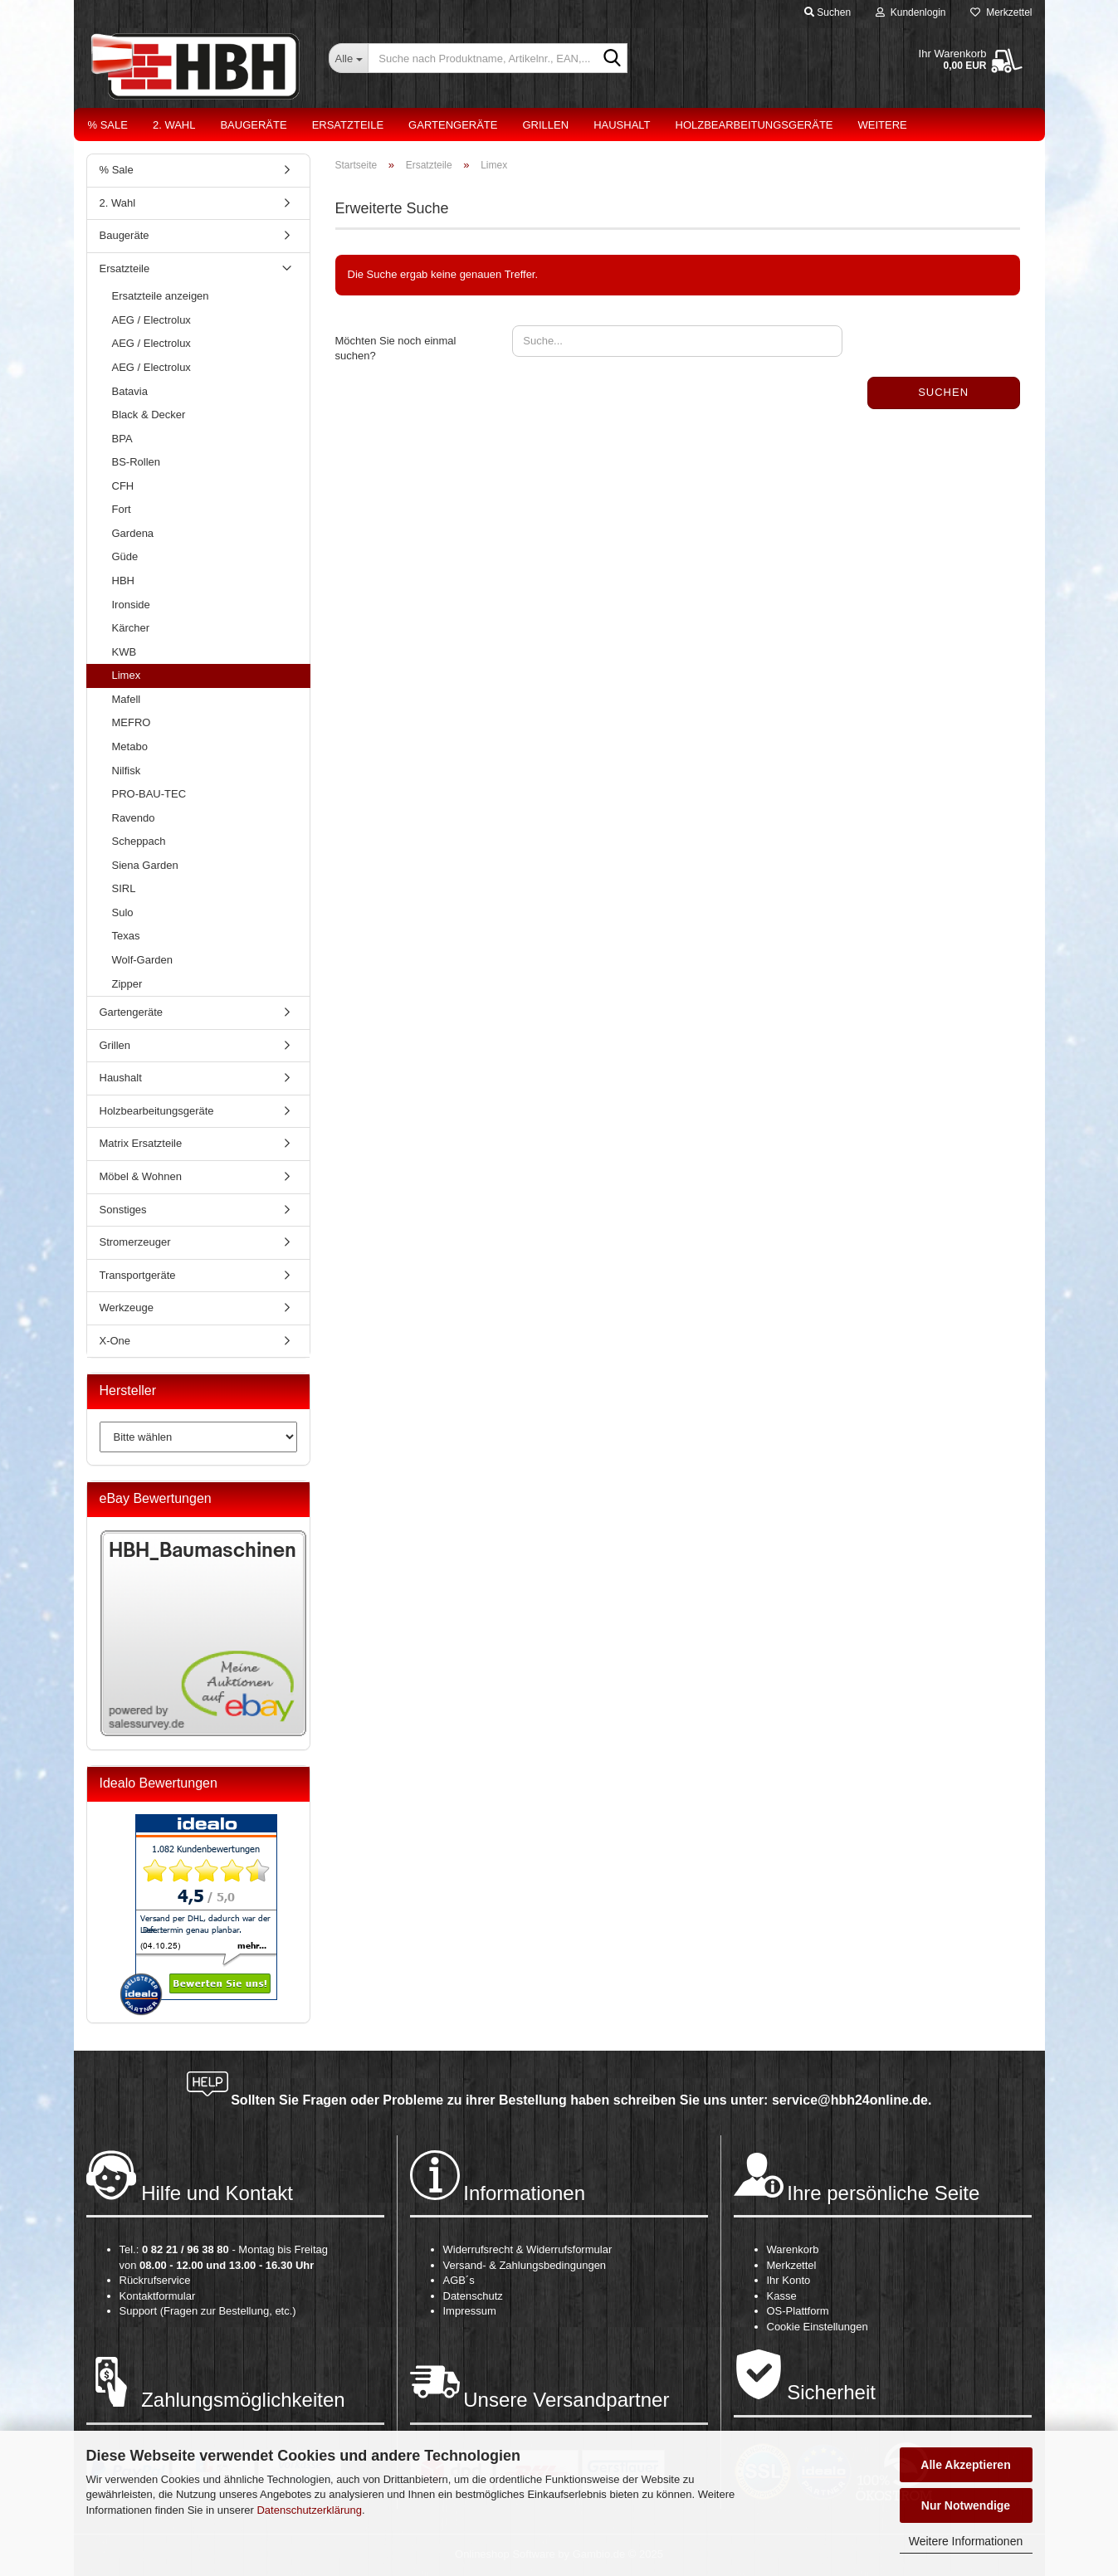  What do you see at coordinates (126, 699) in the screenshot?
I see `Mafell` at bounding box center [126, 699].